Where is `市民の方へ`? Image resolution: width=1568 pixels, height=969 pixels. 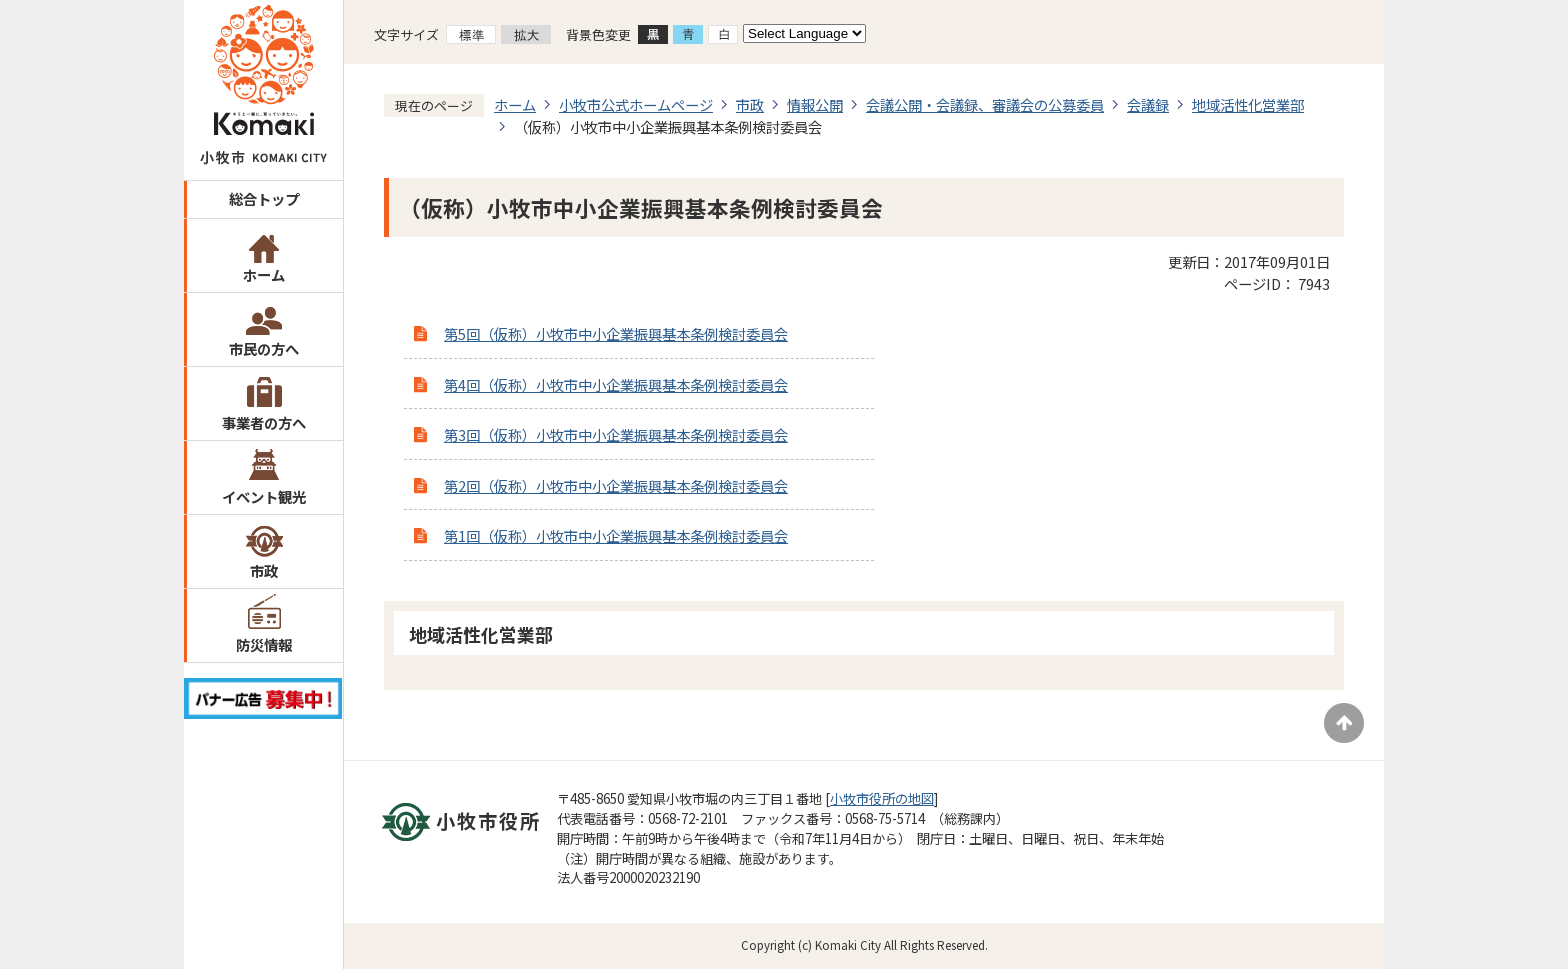 市民の方へ is located at coordinates (264, 348).